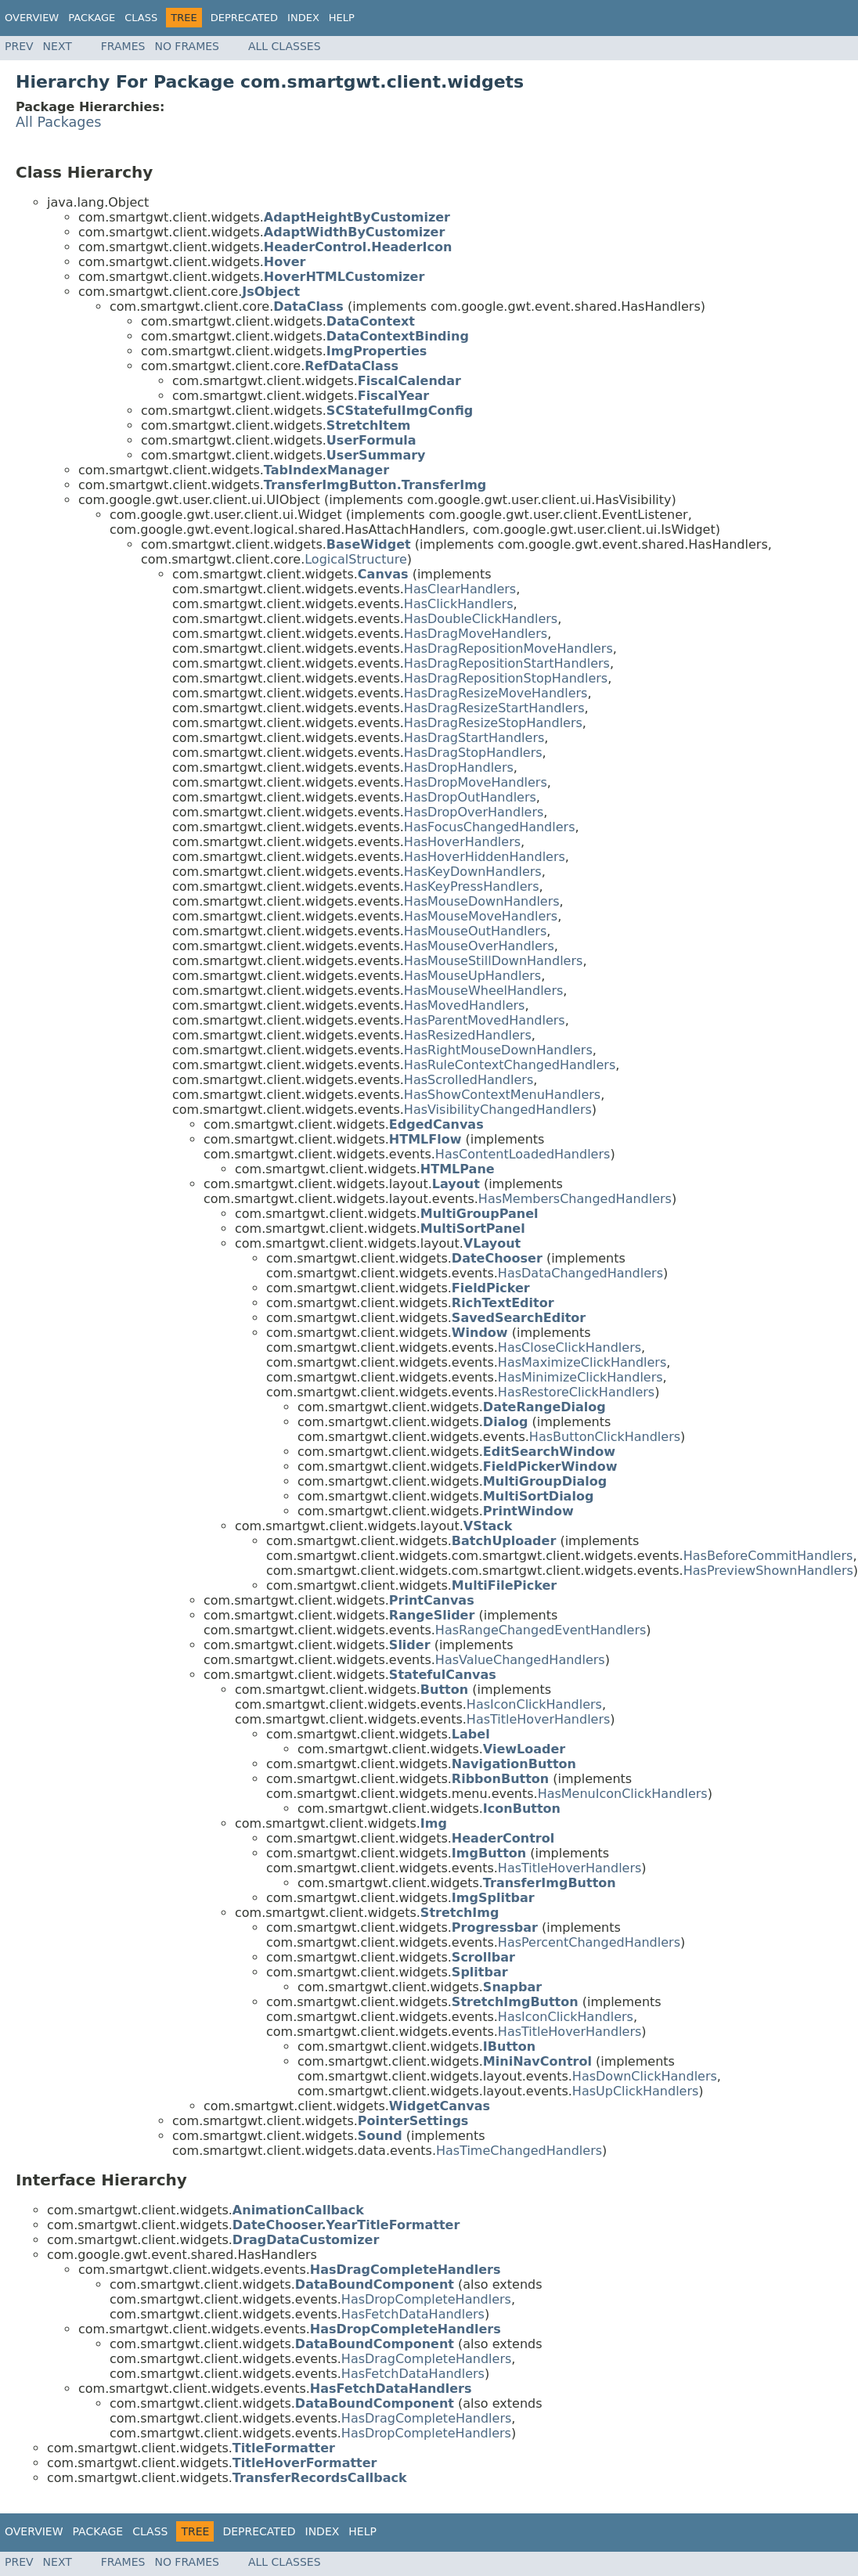 The image size is (858, 2576). I want to click on Package, so click(91, 17).